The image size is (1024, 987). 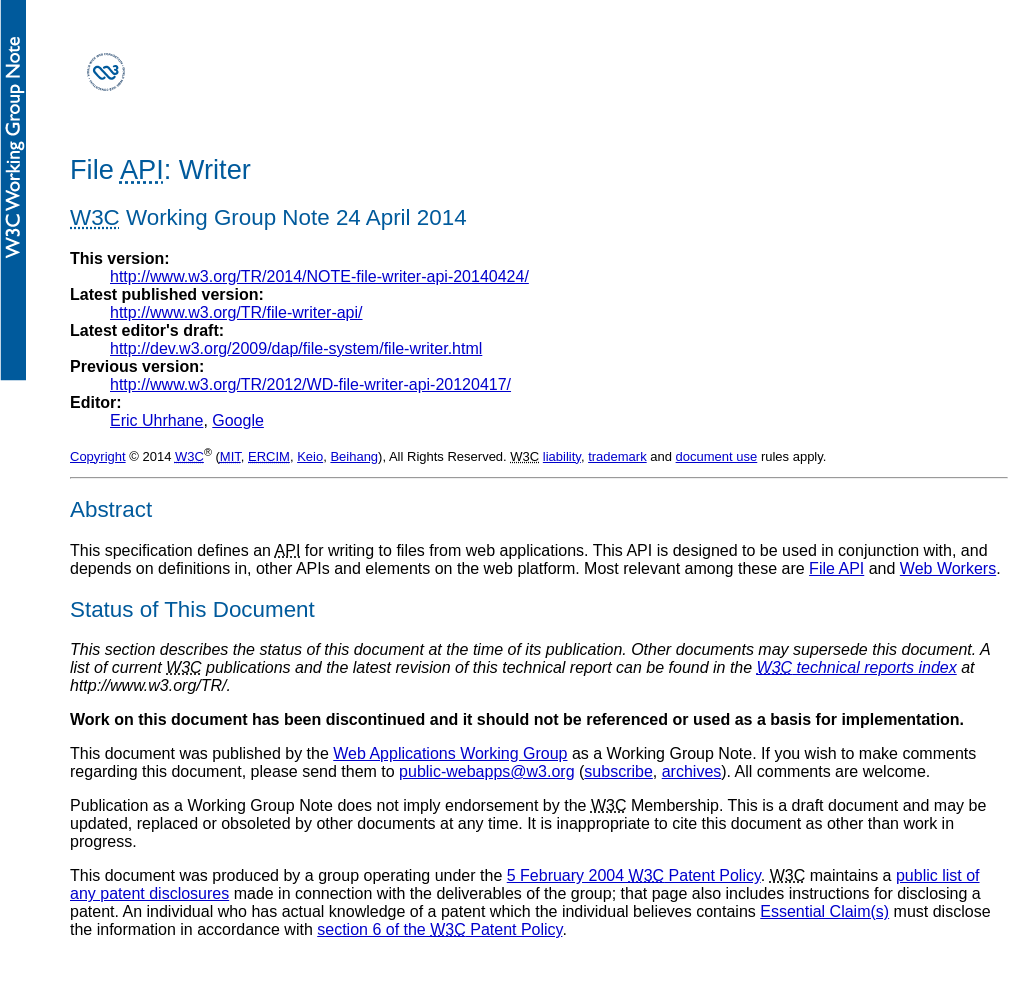 What do you see at coordinates (310, 456) in the screenshot?
I see `Keio` at bounding box center [310, 456].